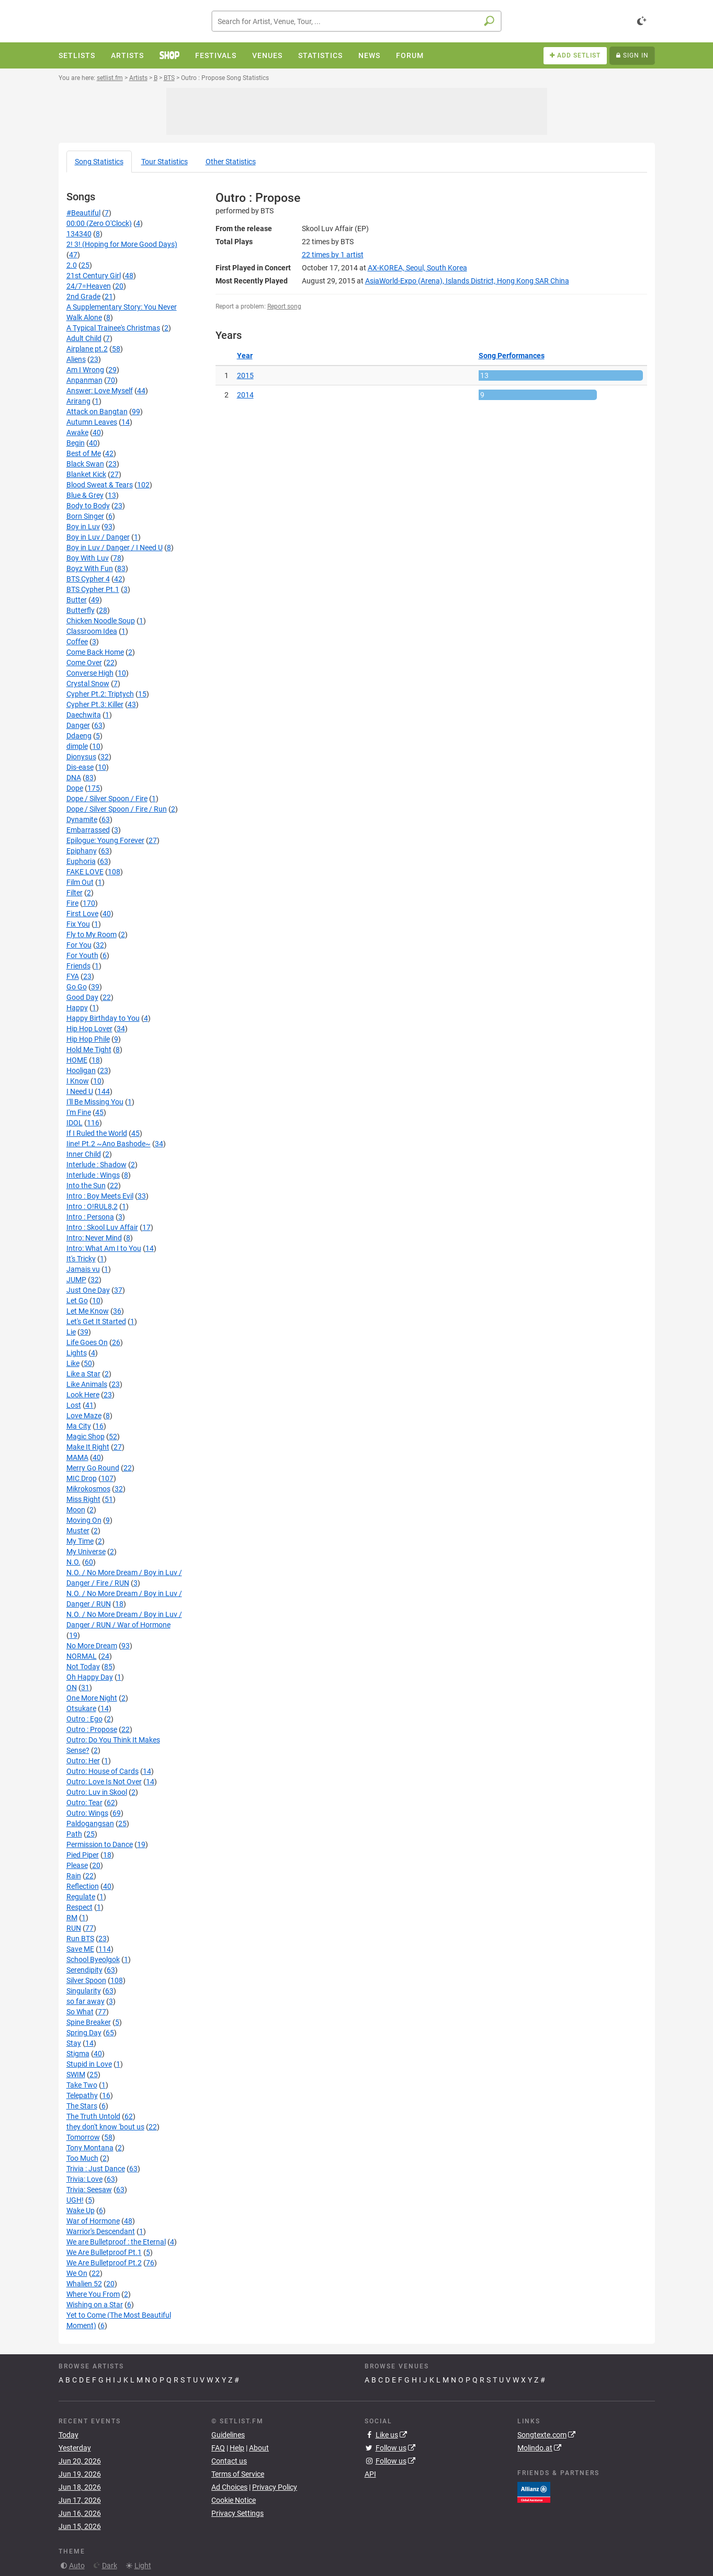  Describe the element at coordinates (83, 2137) in the screenshot. I see `Tomorrow` at that location.